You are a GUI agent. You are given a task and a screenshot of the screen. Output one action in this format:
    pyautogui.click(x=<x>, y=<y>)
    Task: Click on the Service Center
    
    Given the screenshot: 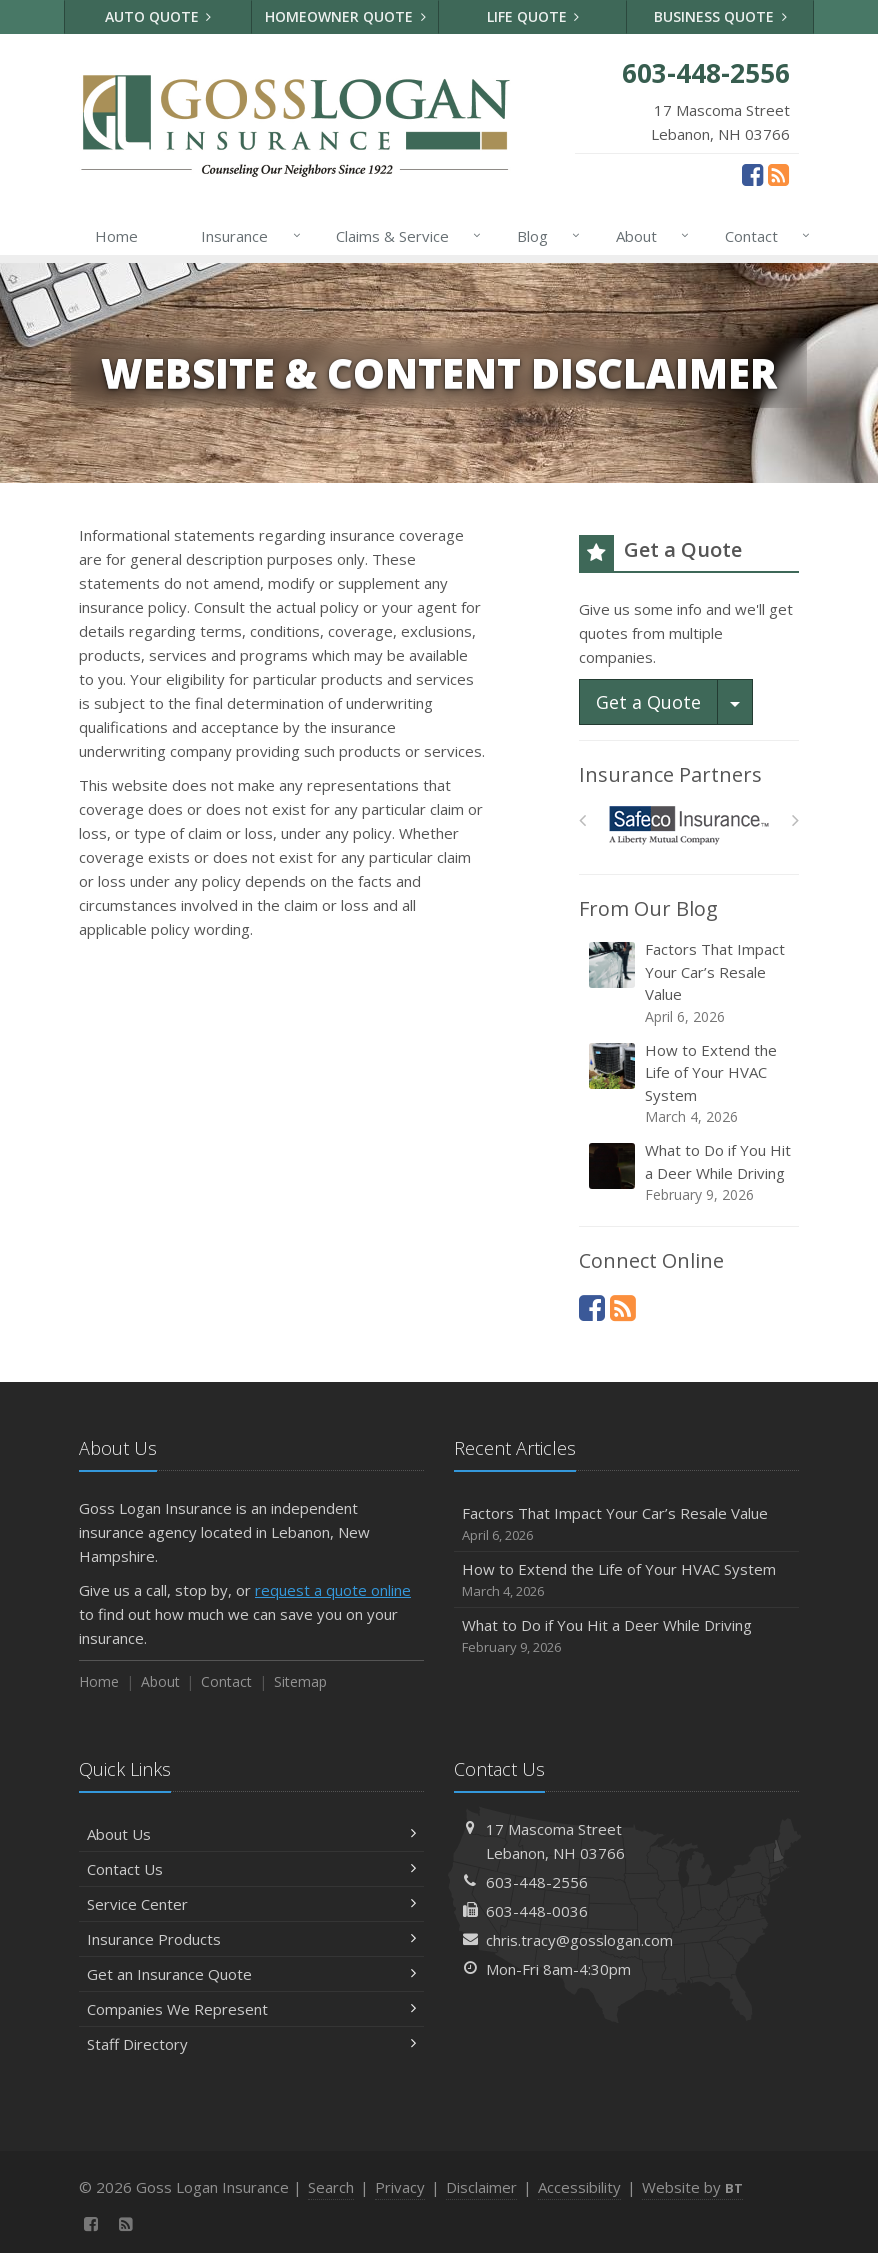 What is the action you would take?
    pyautogui.click(x=251, y=1904)
    